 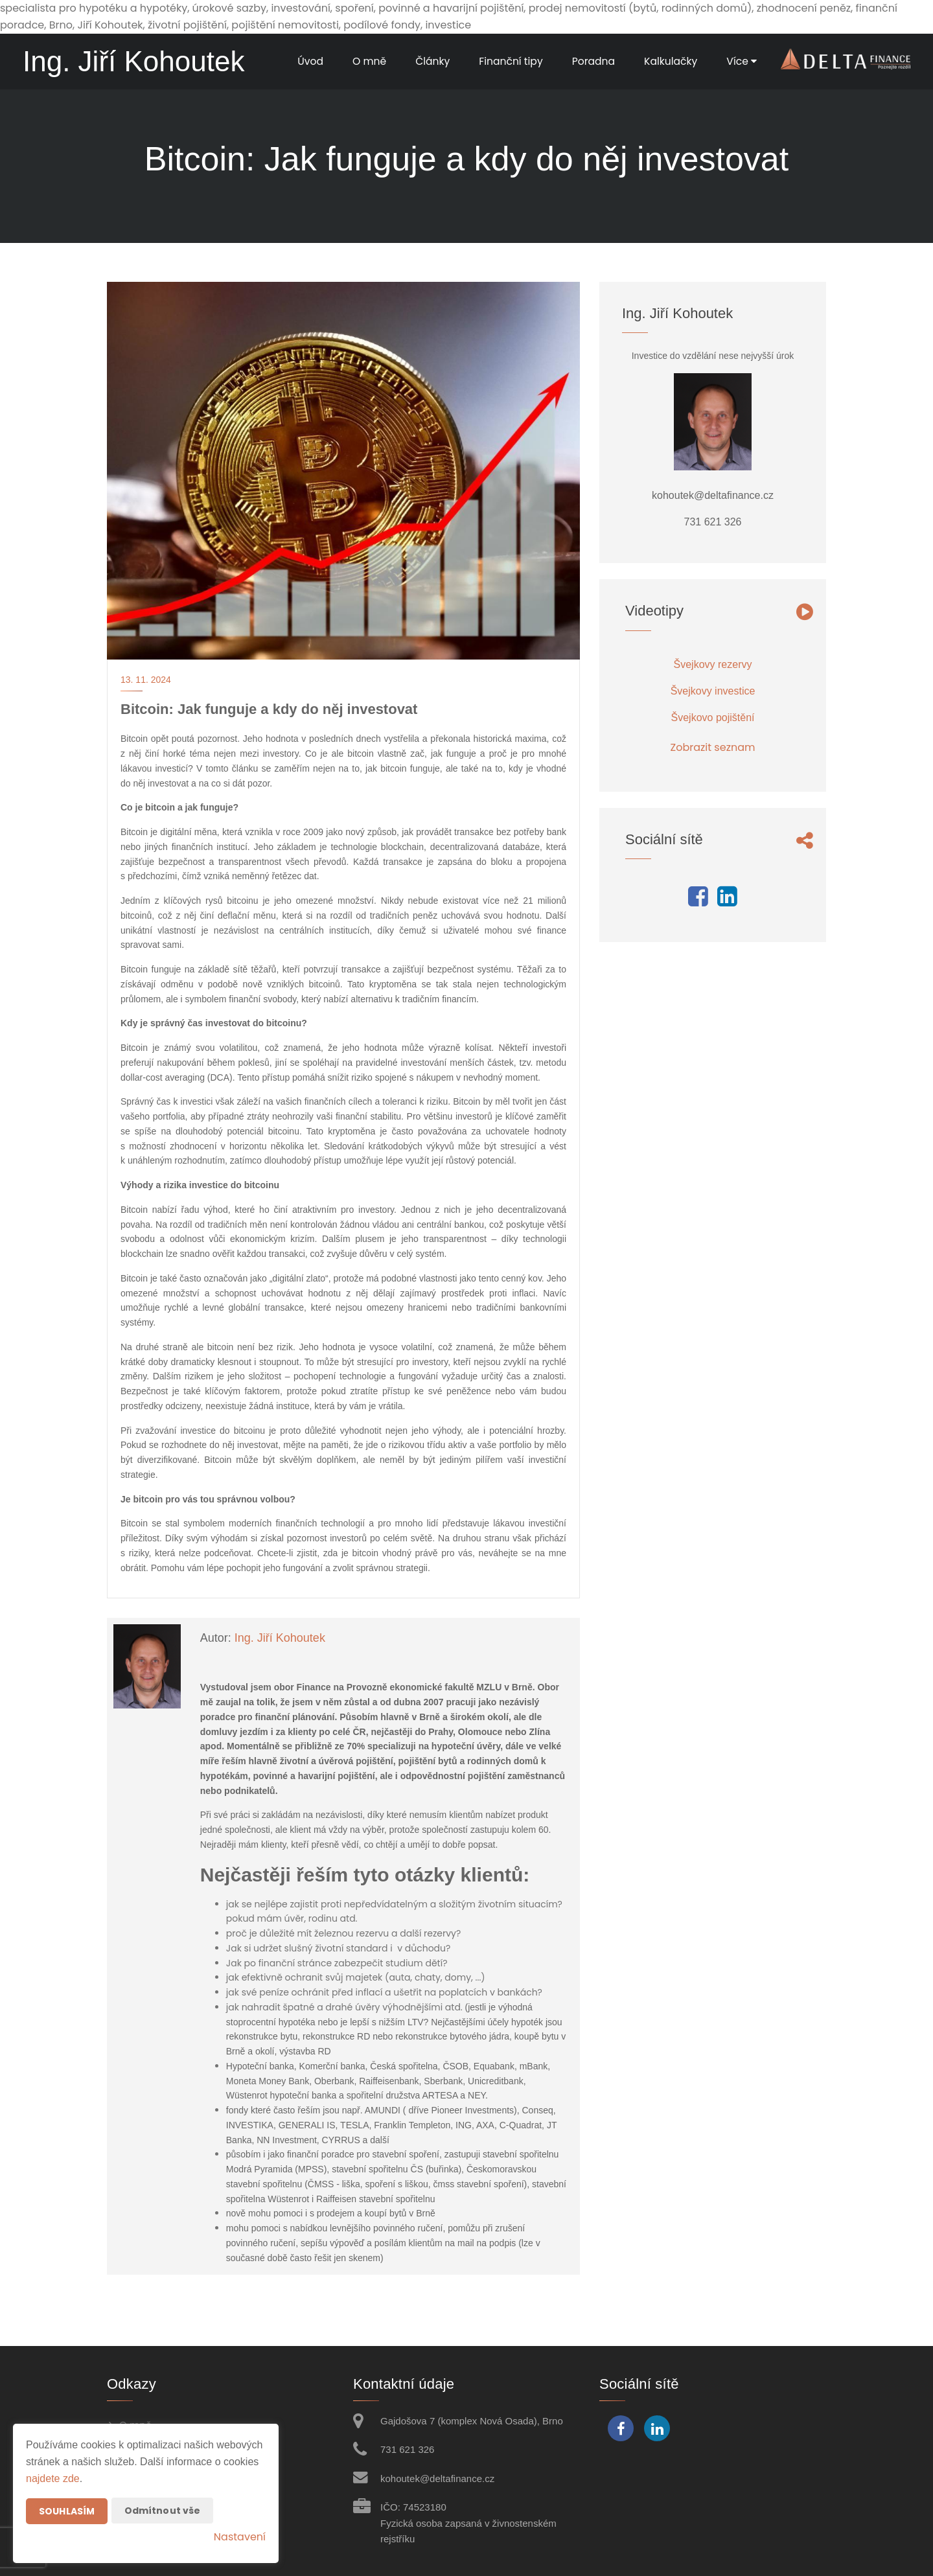 What do you see at coordinates (53, 2478) in the screenshot?
I see `najdete zde` at bounding box center [53, 2478].